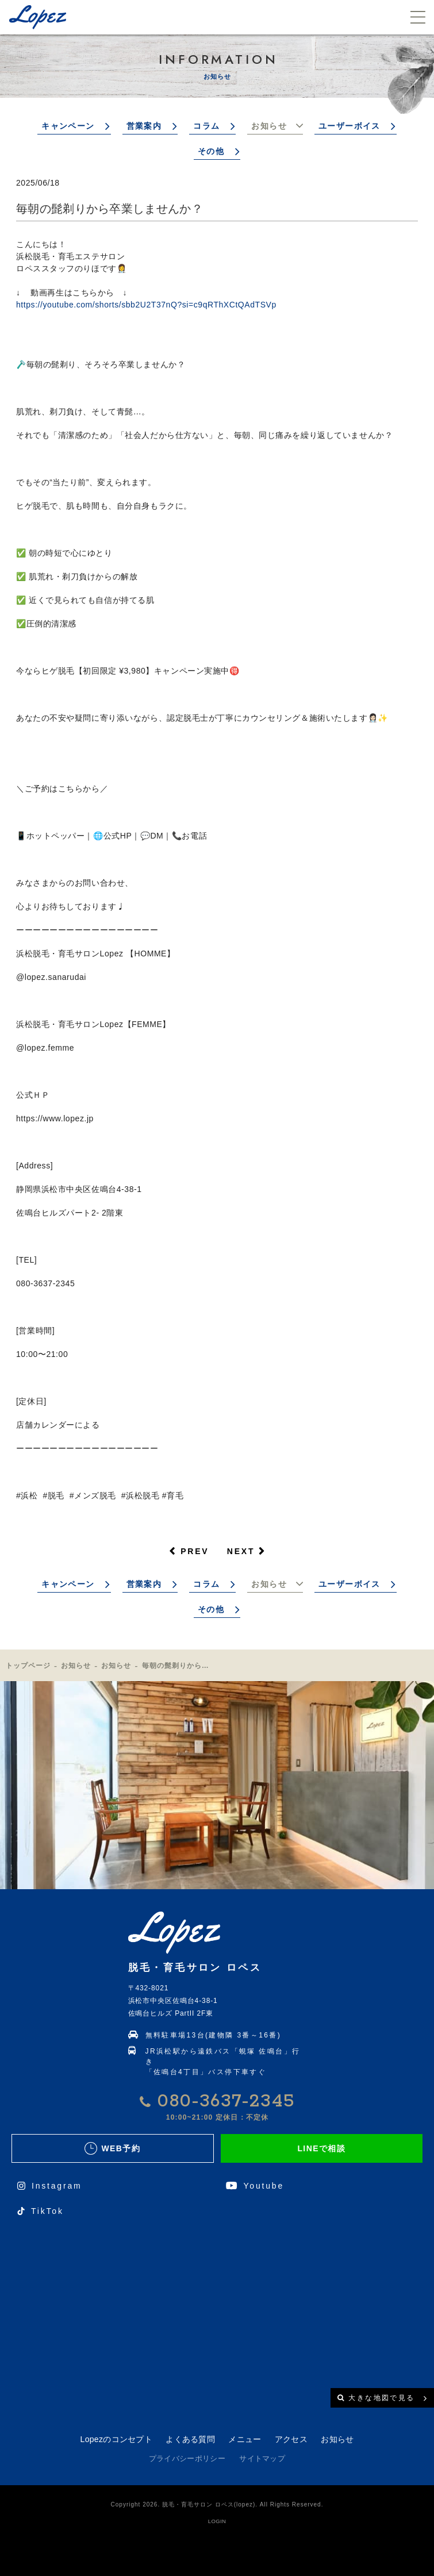 This screenshot has width=434, height=2576. I want to click on メニュー, so click(244, 2439).